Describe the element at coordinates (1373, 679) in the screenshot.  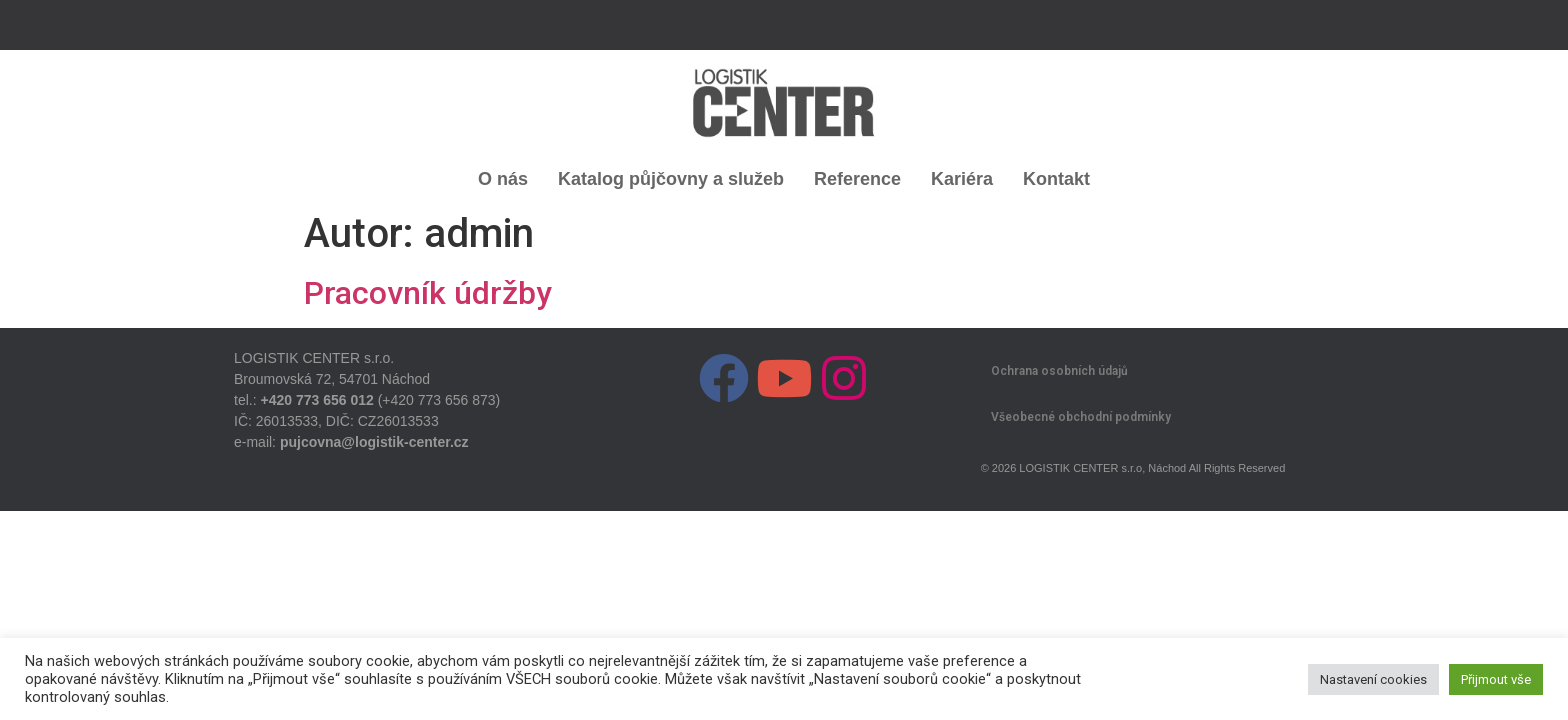
I see `Nastavení cookies [button]` at that location.